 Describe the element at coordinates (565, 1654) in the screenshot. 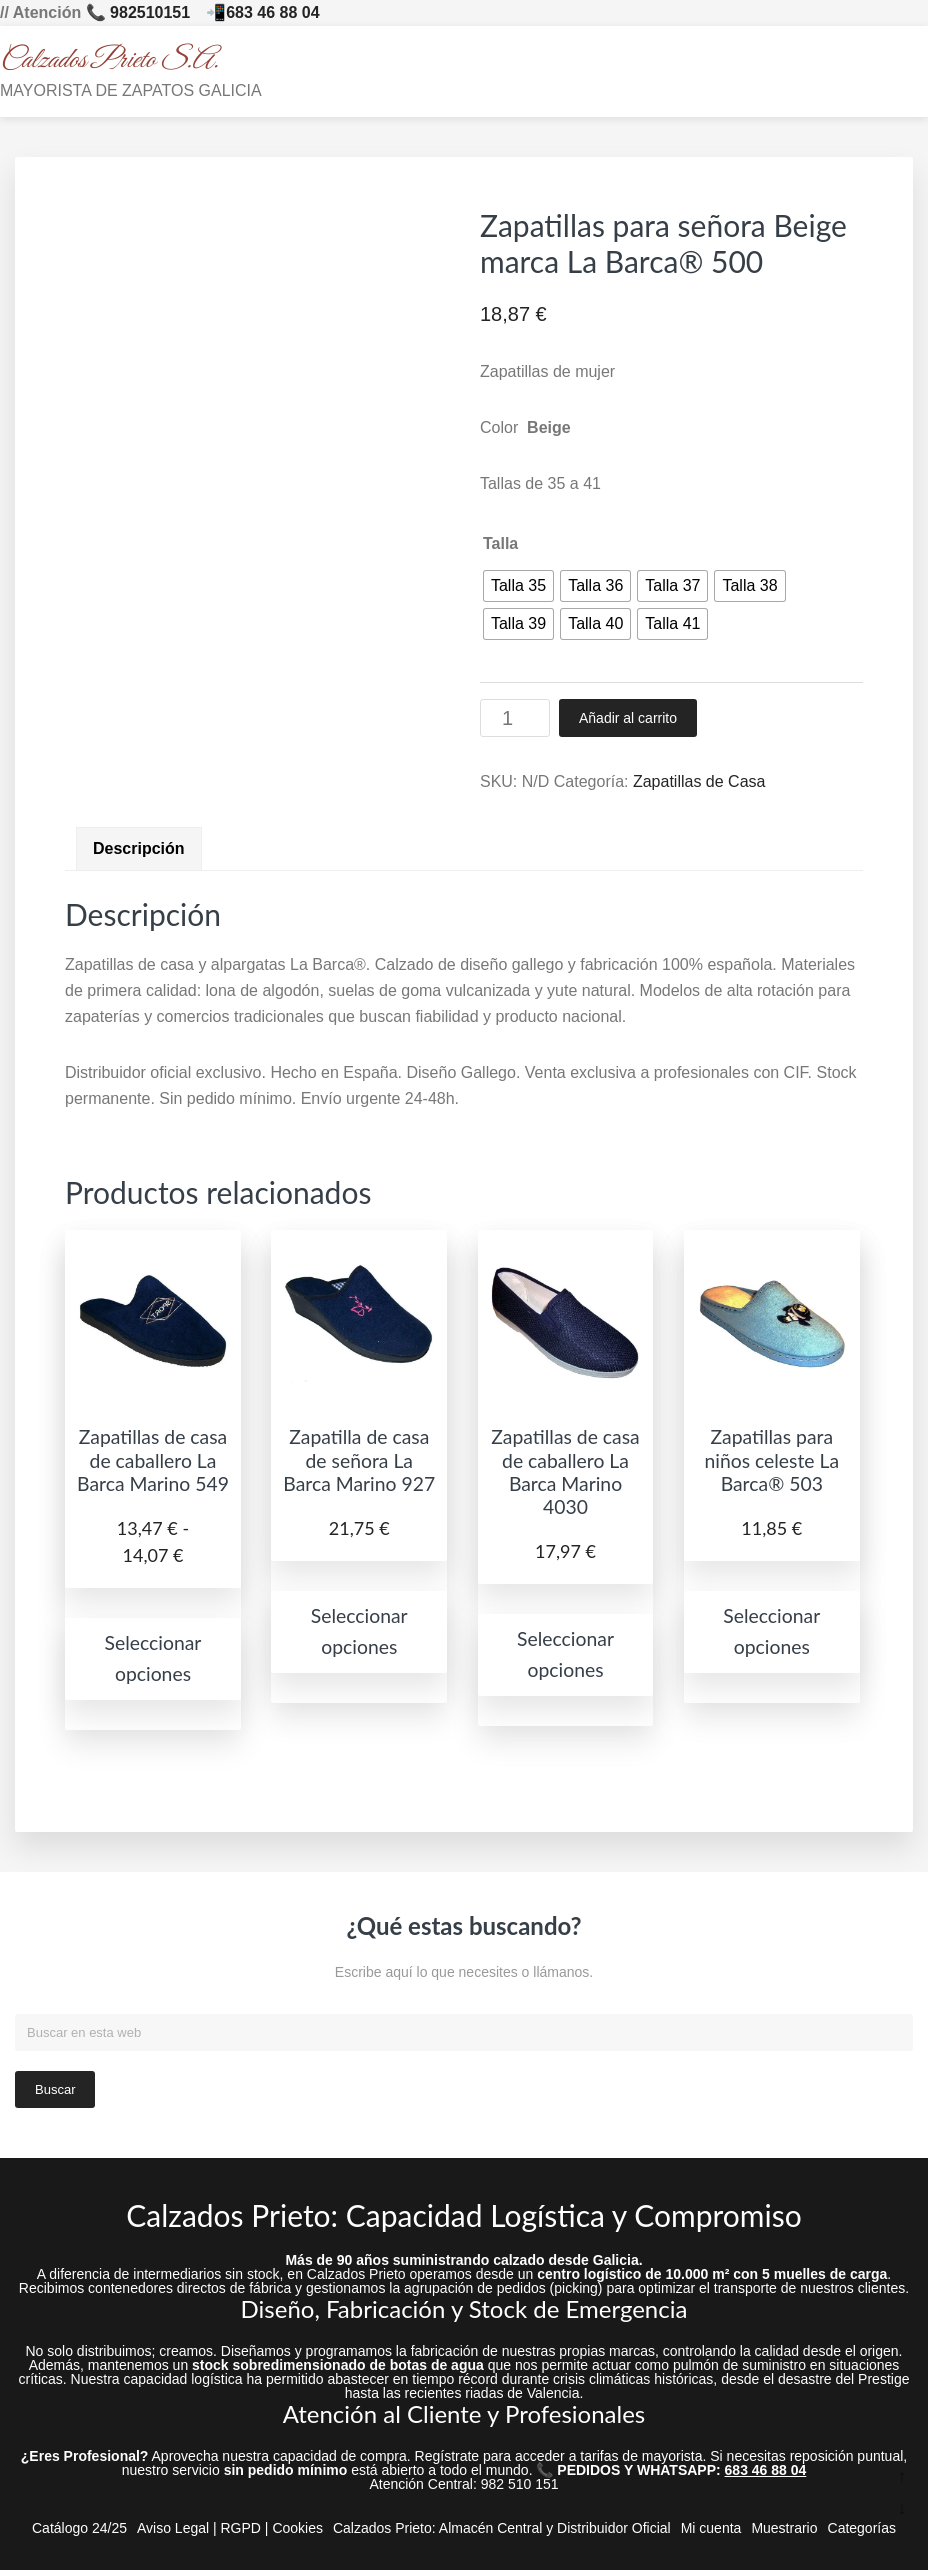

I see `Seleccionar opciones [Elige las opciones para “Zapatillas de casa de caballero La Barca Marino 4030”]` at that location.